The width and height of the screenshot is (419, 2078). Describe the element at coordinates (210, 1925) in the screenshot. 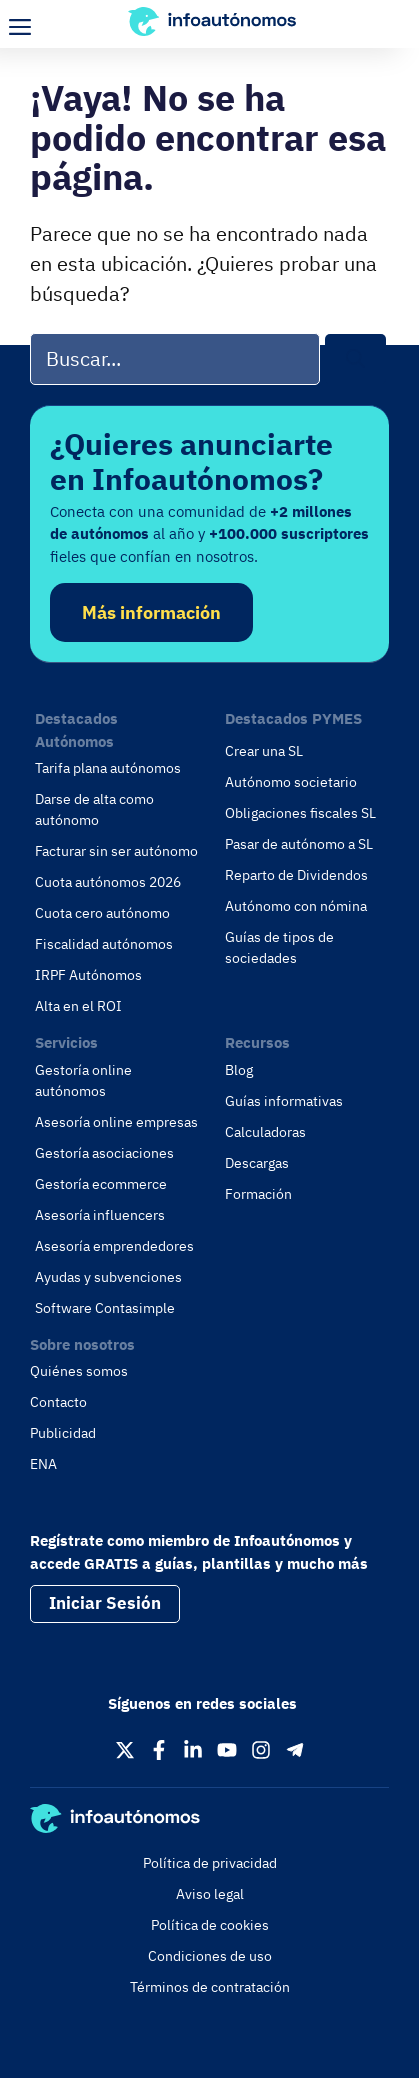

I see `Política de cookies` at that location.